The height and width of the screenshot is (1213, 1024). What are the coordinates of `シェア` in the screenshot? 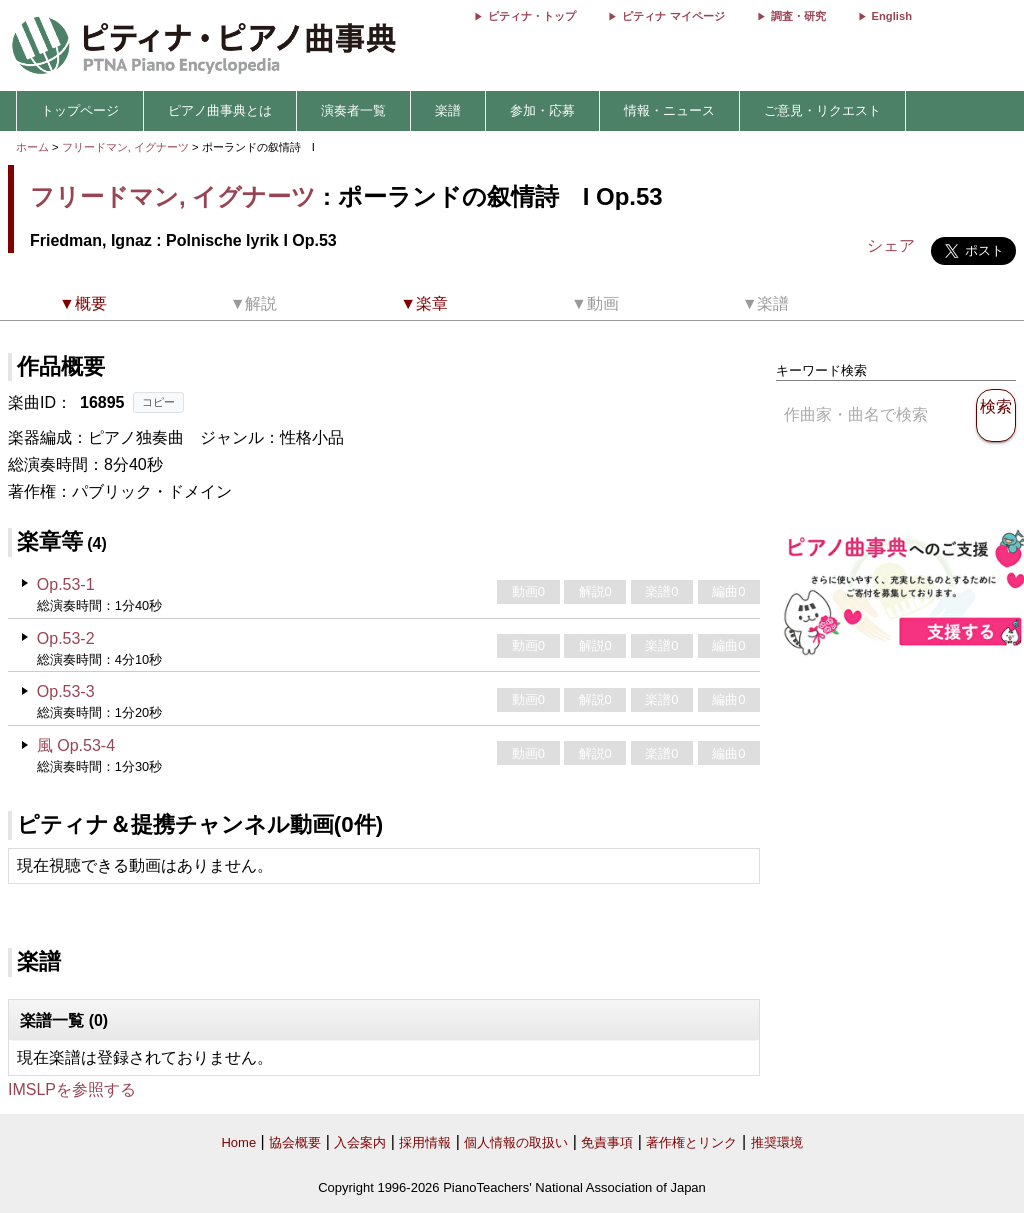 It's located at (891, 245).